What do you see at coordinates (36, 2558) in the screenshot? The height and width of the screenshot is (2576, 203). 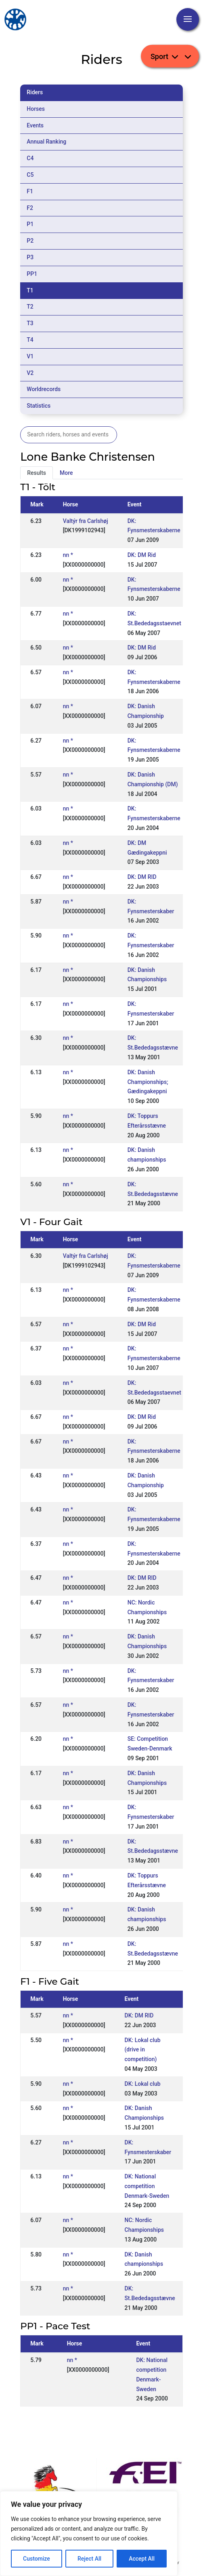 I see `Customize` at bounding box center [36, 2558].